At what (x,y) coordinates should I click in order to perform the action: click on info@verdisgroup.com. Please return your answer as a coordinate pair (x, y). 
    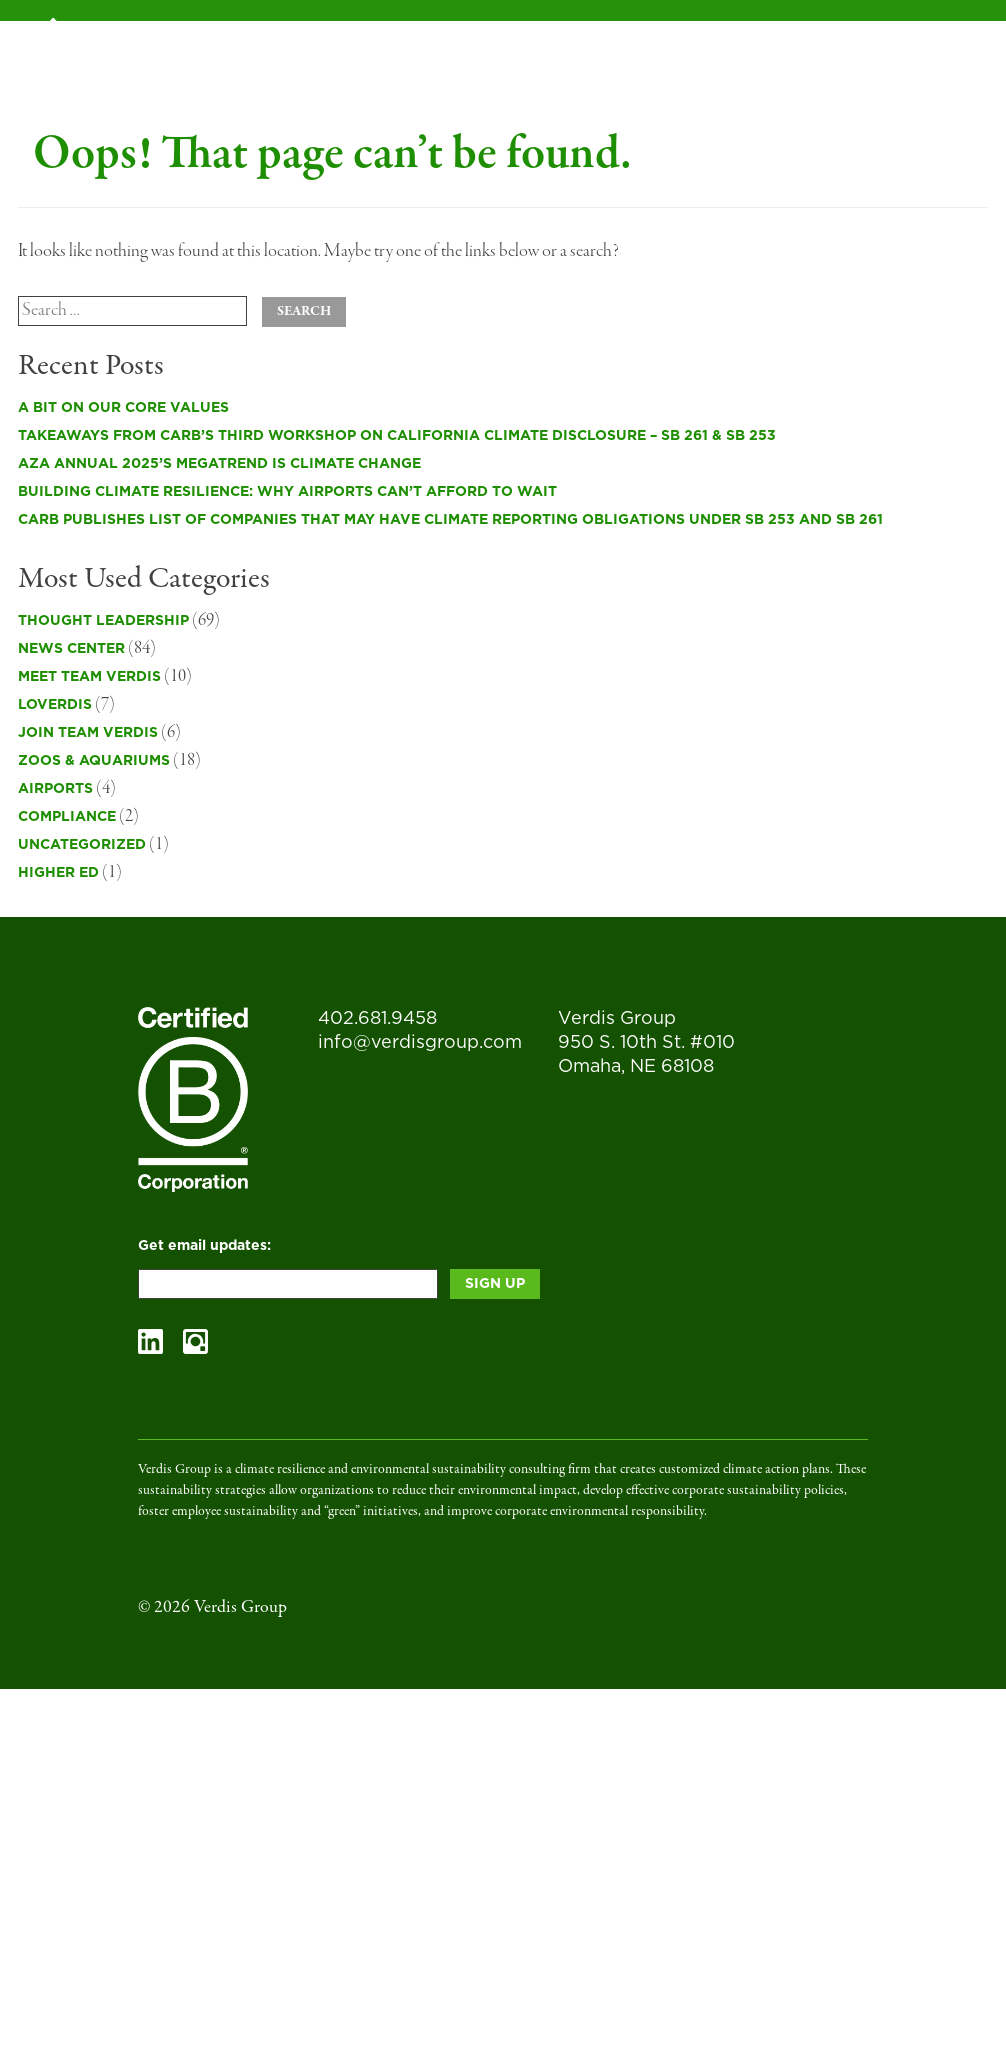
    Looking at the image, I should click on (420, 1043).